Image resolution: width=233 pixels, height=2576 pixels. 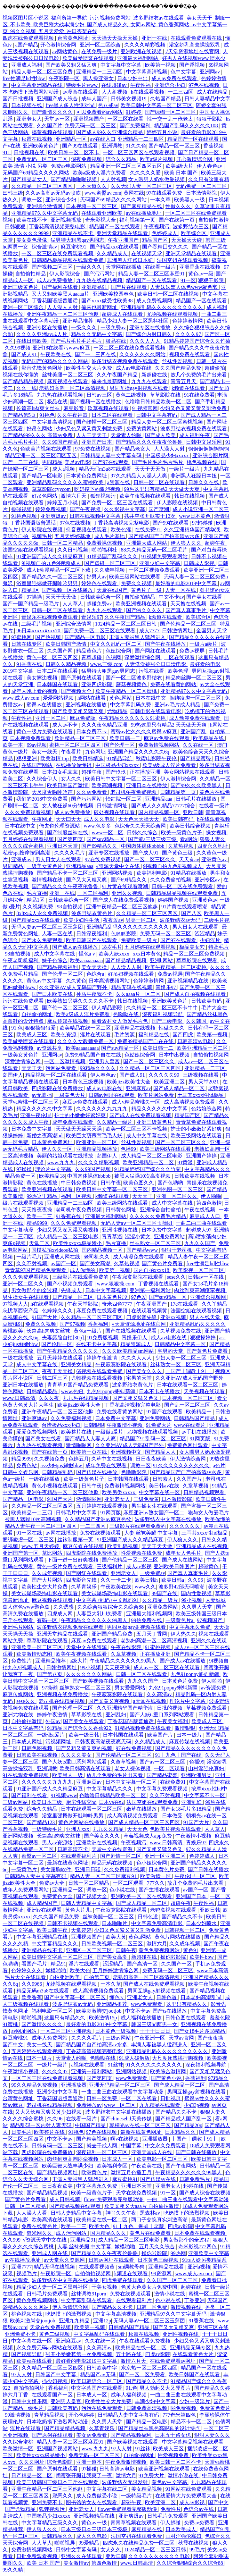 What do you see at coordinates (151, 469) in the screenshot?
I see `天天干天天做` at bounding box center [151, 469].